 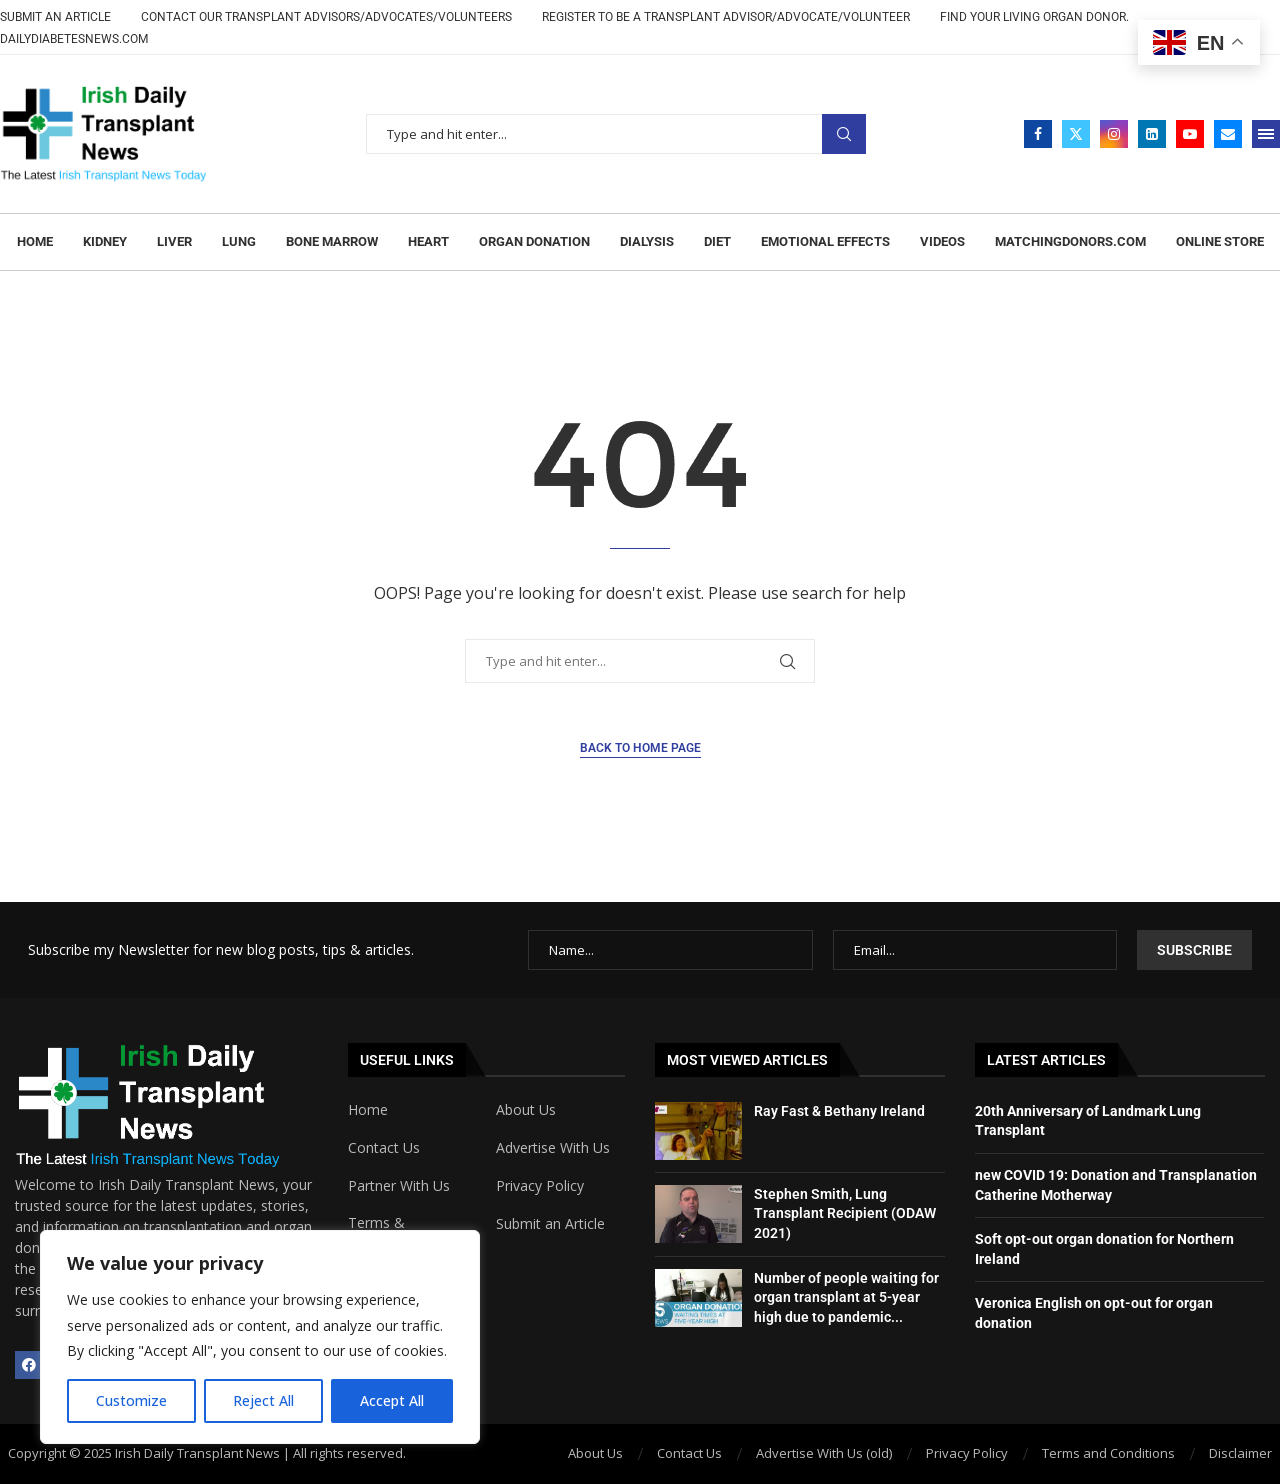 I want to click on Accept All, so click(x=392, y=1400).